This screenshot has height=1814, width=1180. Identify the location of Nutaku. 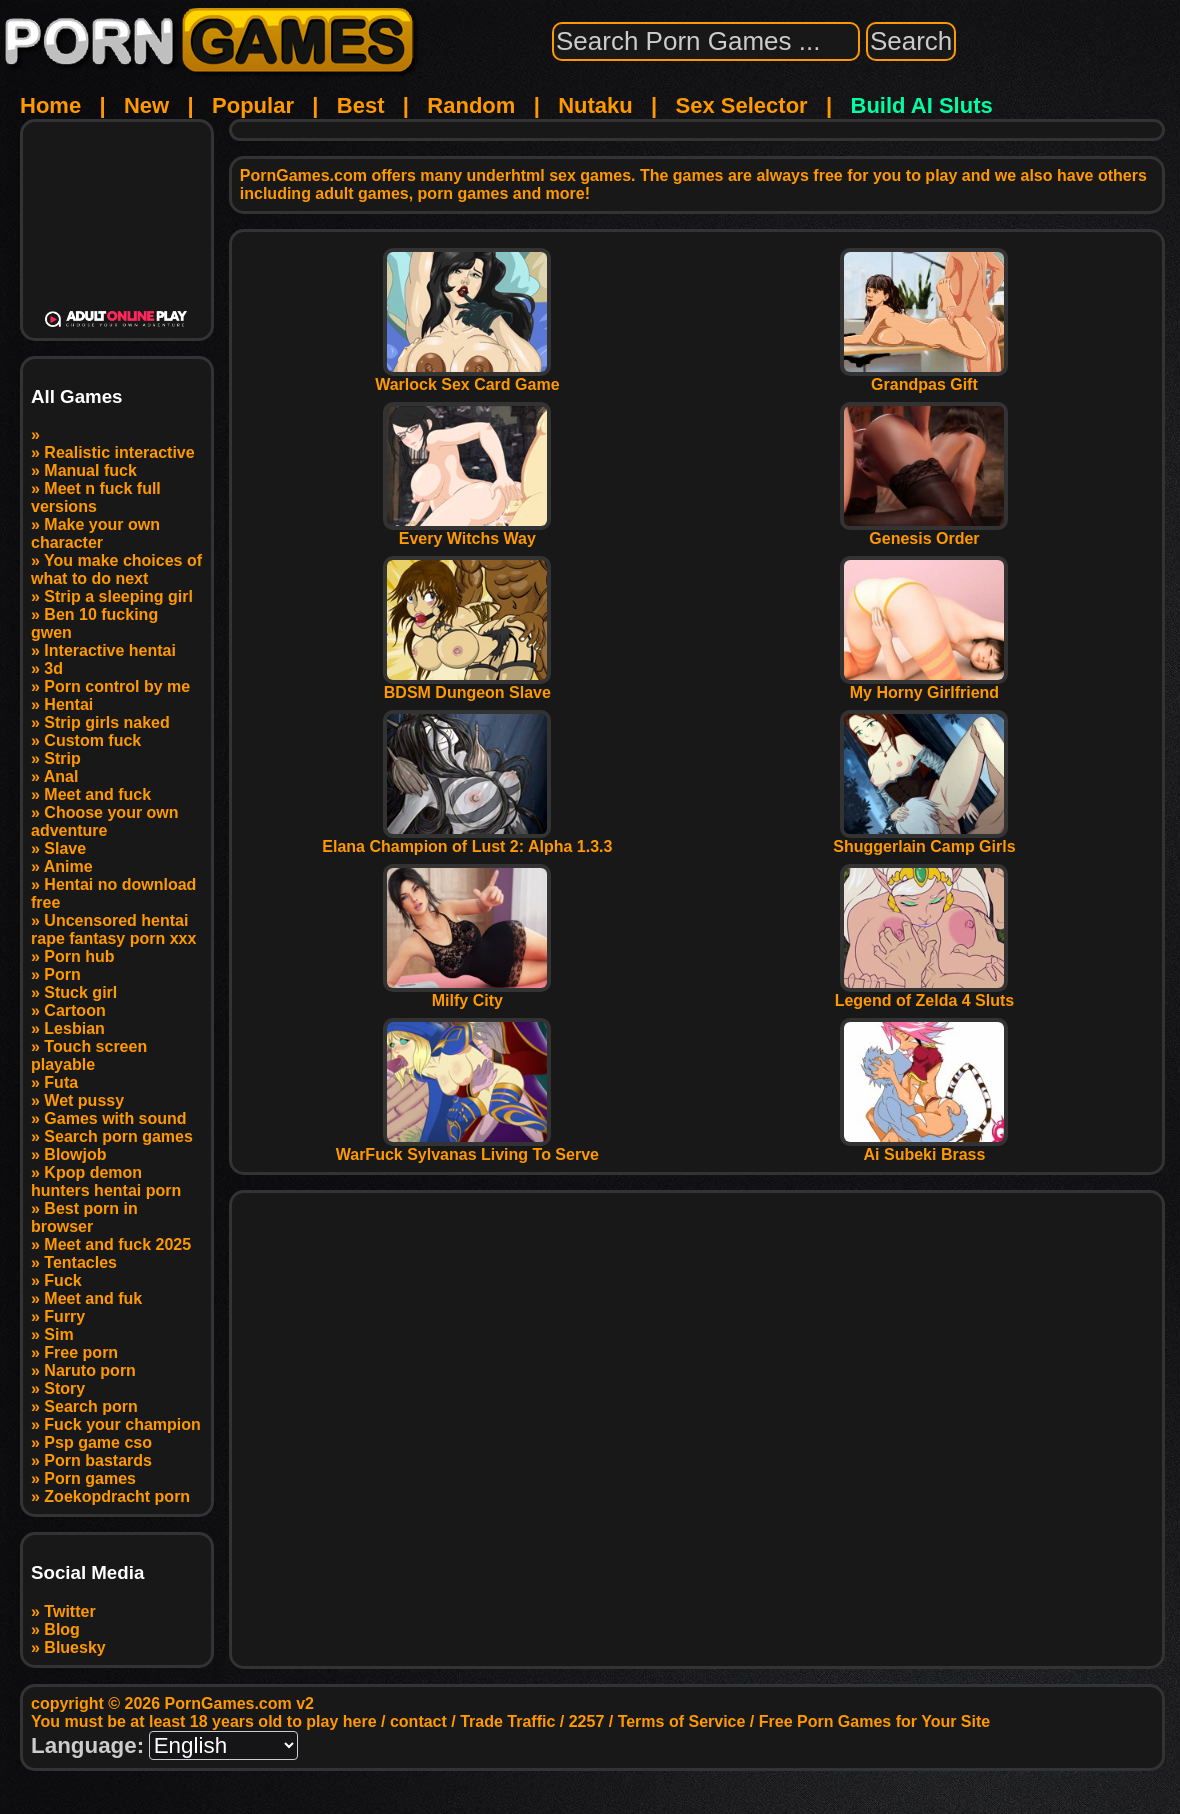
(595, 105).